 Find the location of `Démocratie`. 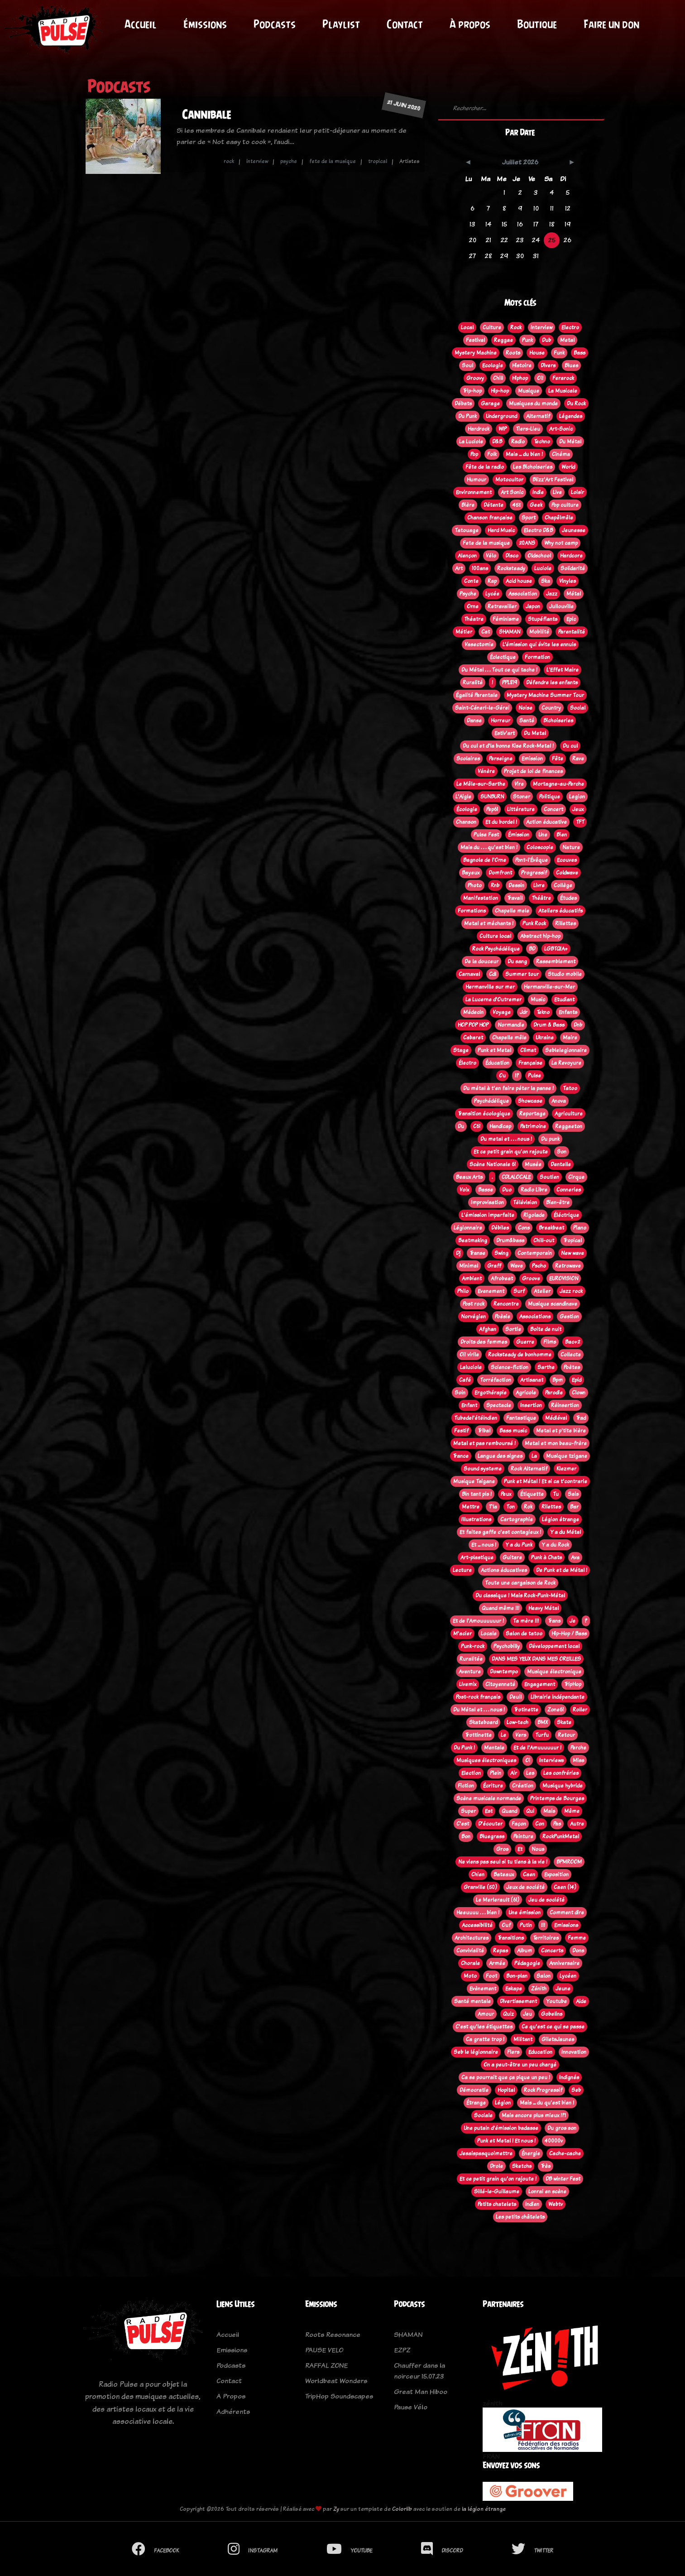

Démocratie is located at coordinates (474, 2090).